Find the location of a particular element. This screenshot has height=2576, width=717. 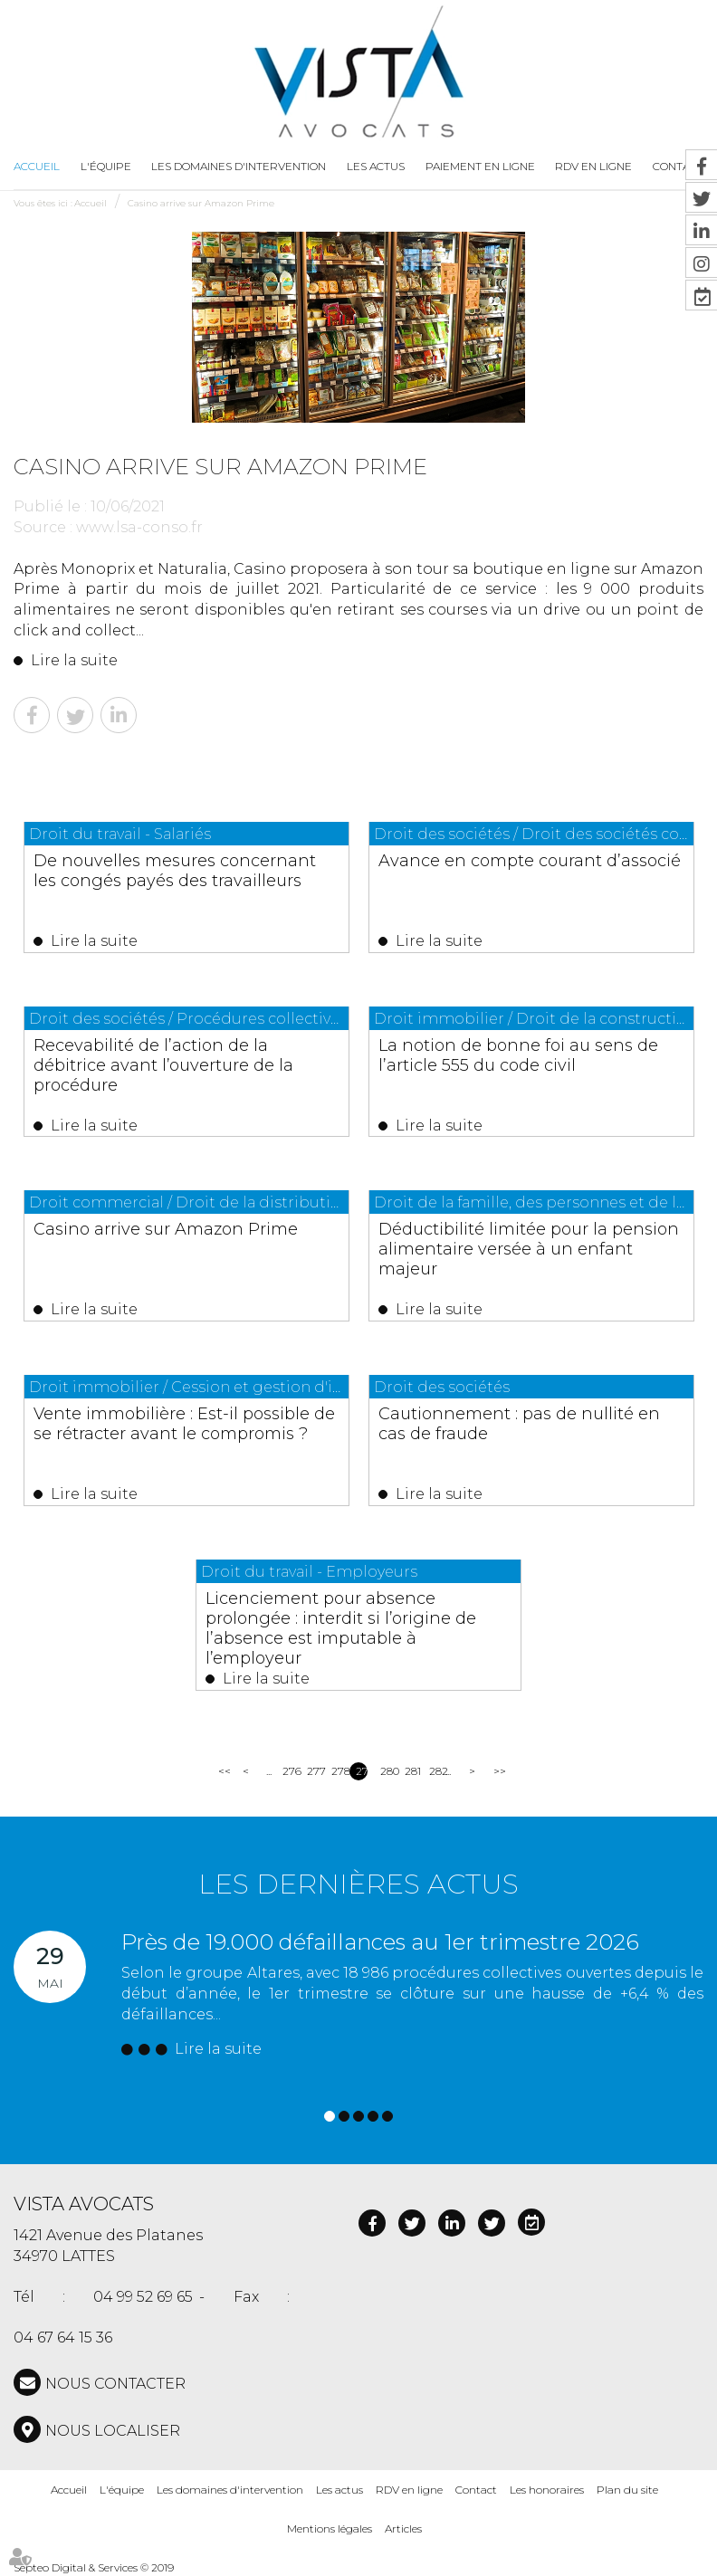

Les honoraires is located at coordinates (547, 2489).